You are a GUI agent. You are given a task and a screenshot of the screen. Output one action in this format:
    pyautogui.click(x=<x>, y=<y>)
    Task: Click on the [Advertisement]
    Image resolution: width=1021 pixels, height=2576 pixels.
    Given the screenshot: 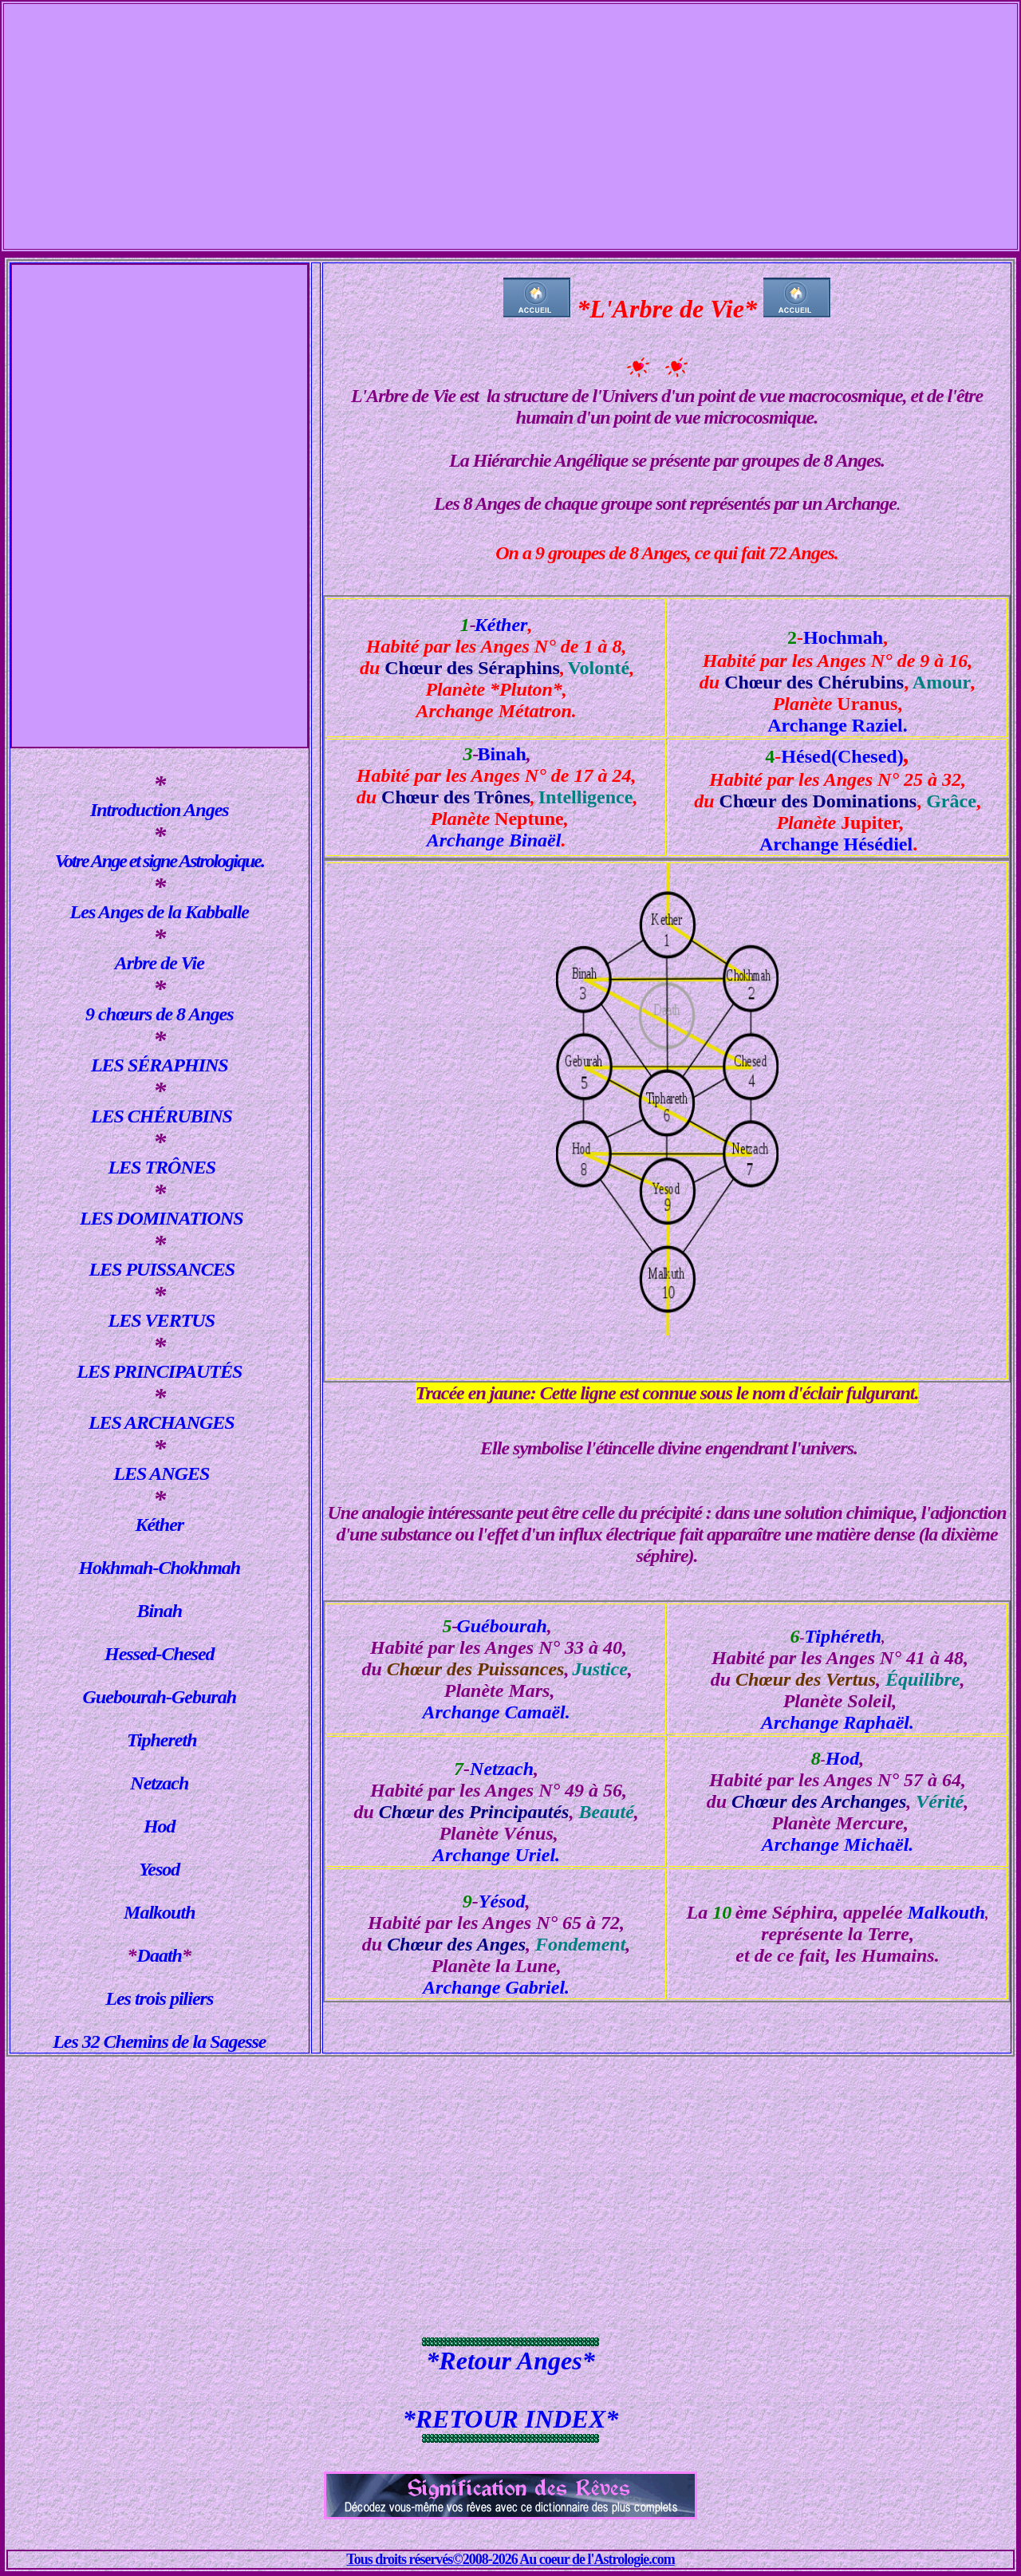 What is the action you would take?
    pyautogui.click(x=510, y=115)
    